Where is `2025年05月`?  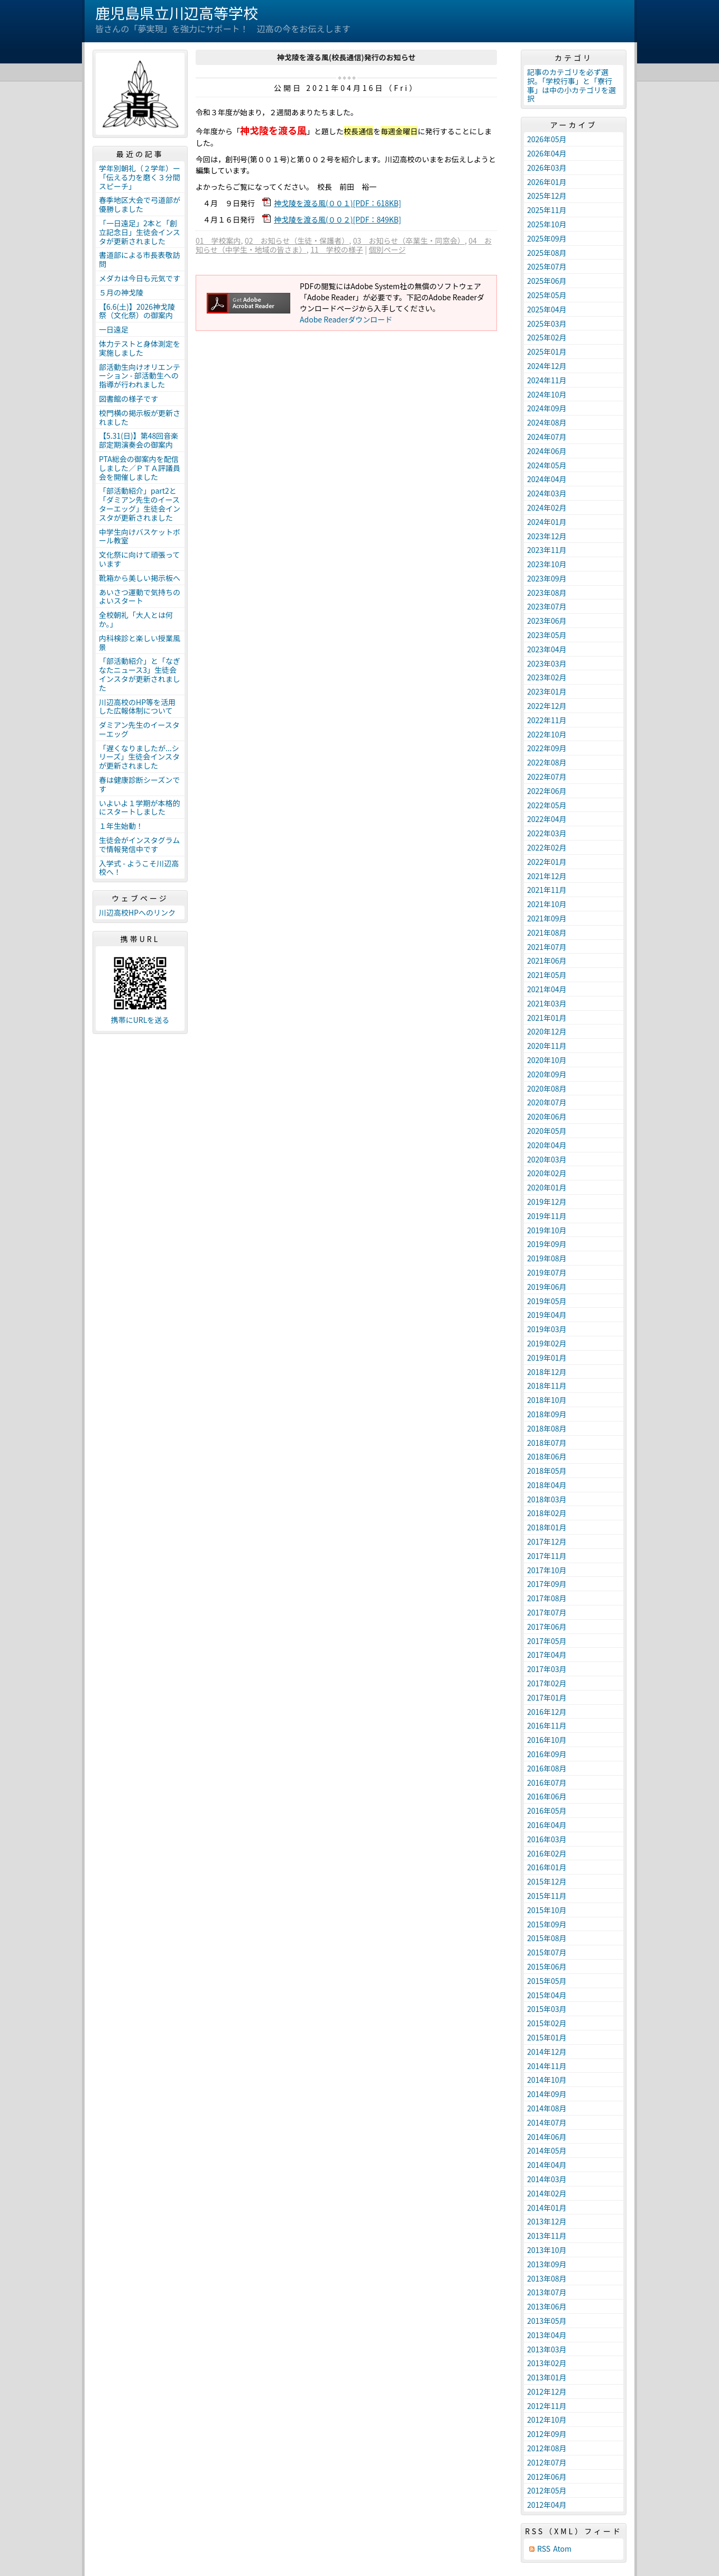 2025年05月 is located at coordinates (547, 295).